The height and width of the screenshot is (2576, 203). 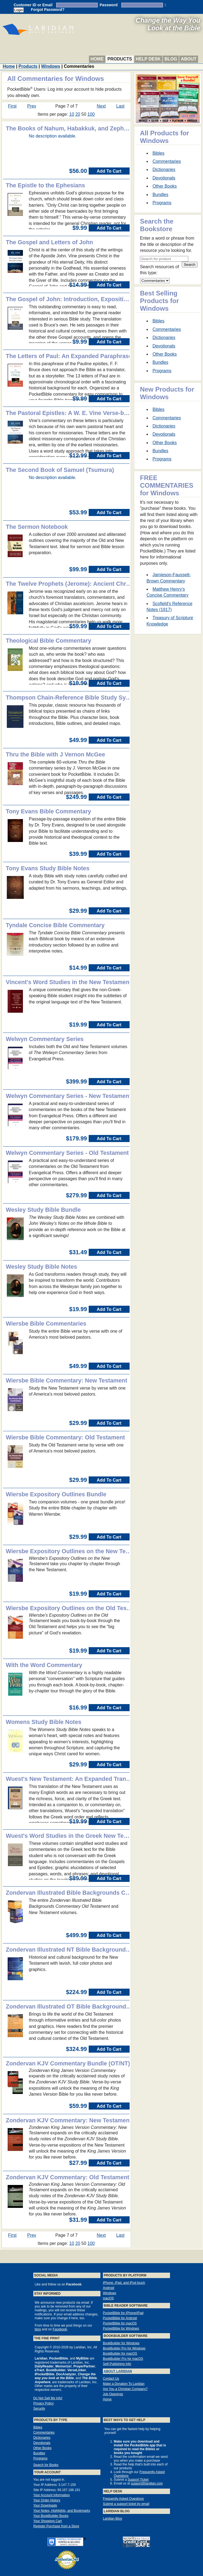 What do you see at coordinates (45, 2505) in the screenshot?
I see `Your Downloads` at bounding box center [45, 2505].